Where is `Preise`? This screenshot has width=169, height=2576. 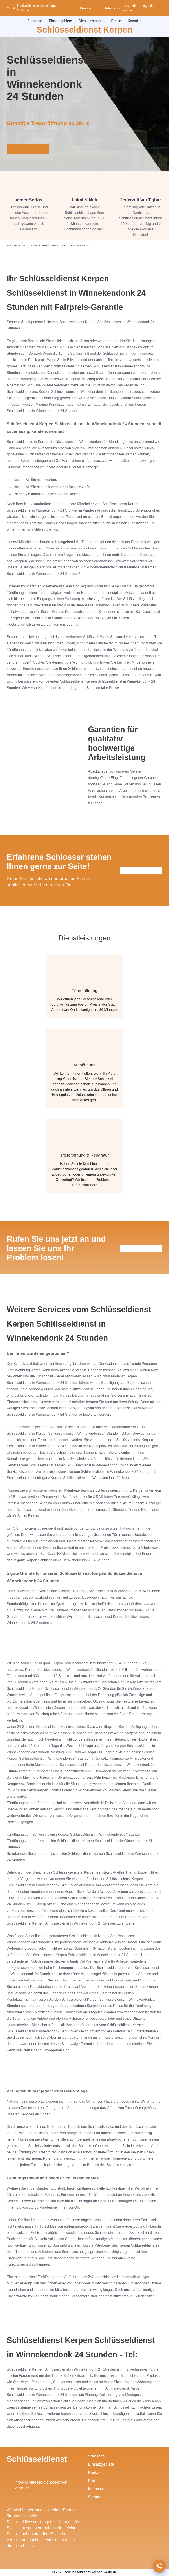 Preise is located at coordinates (116, 21).